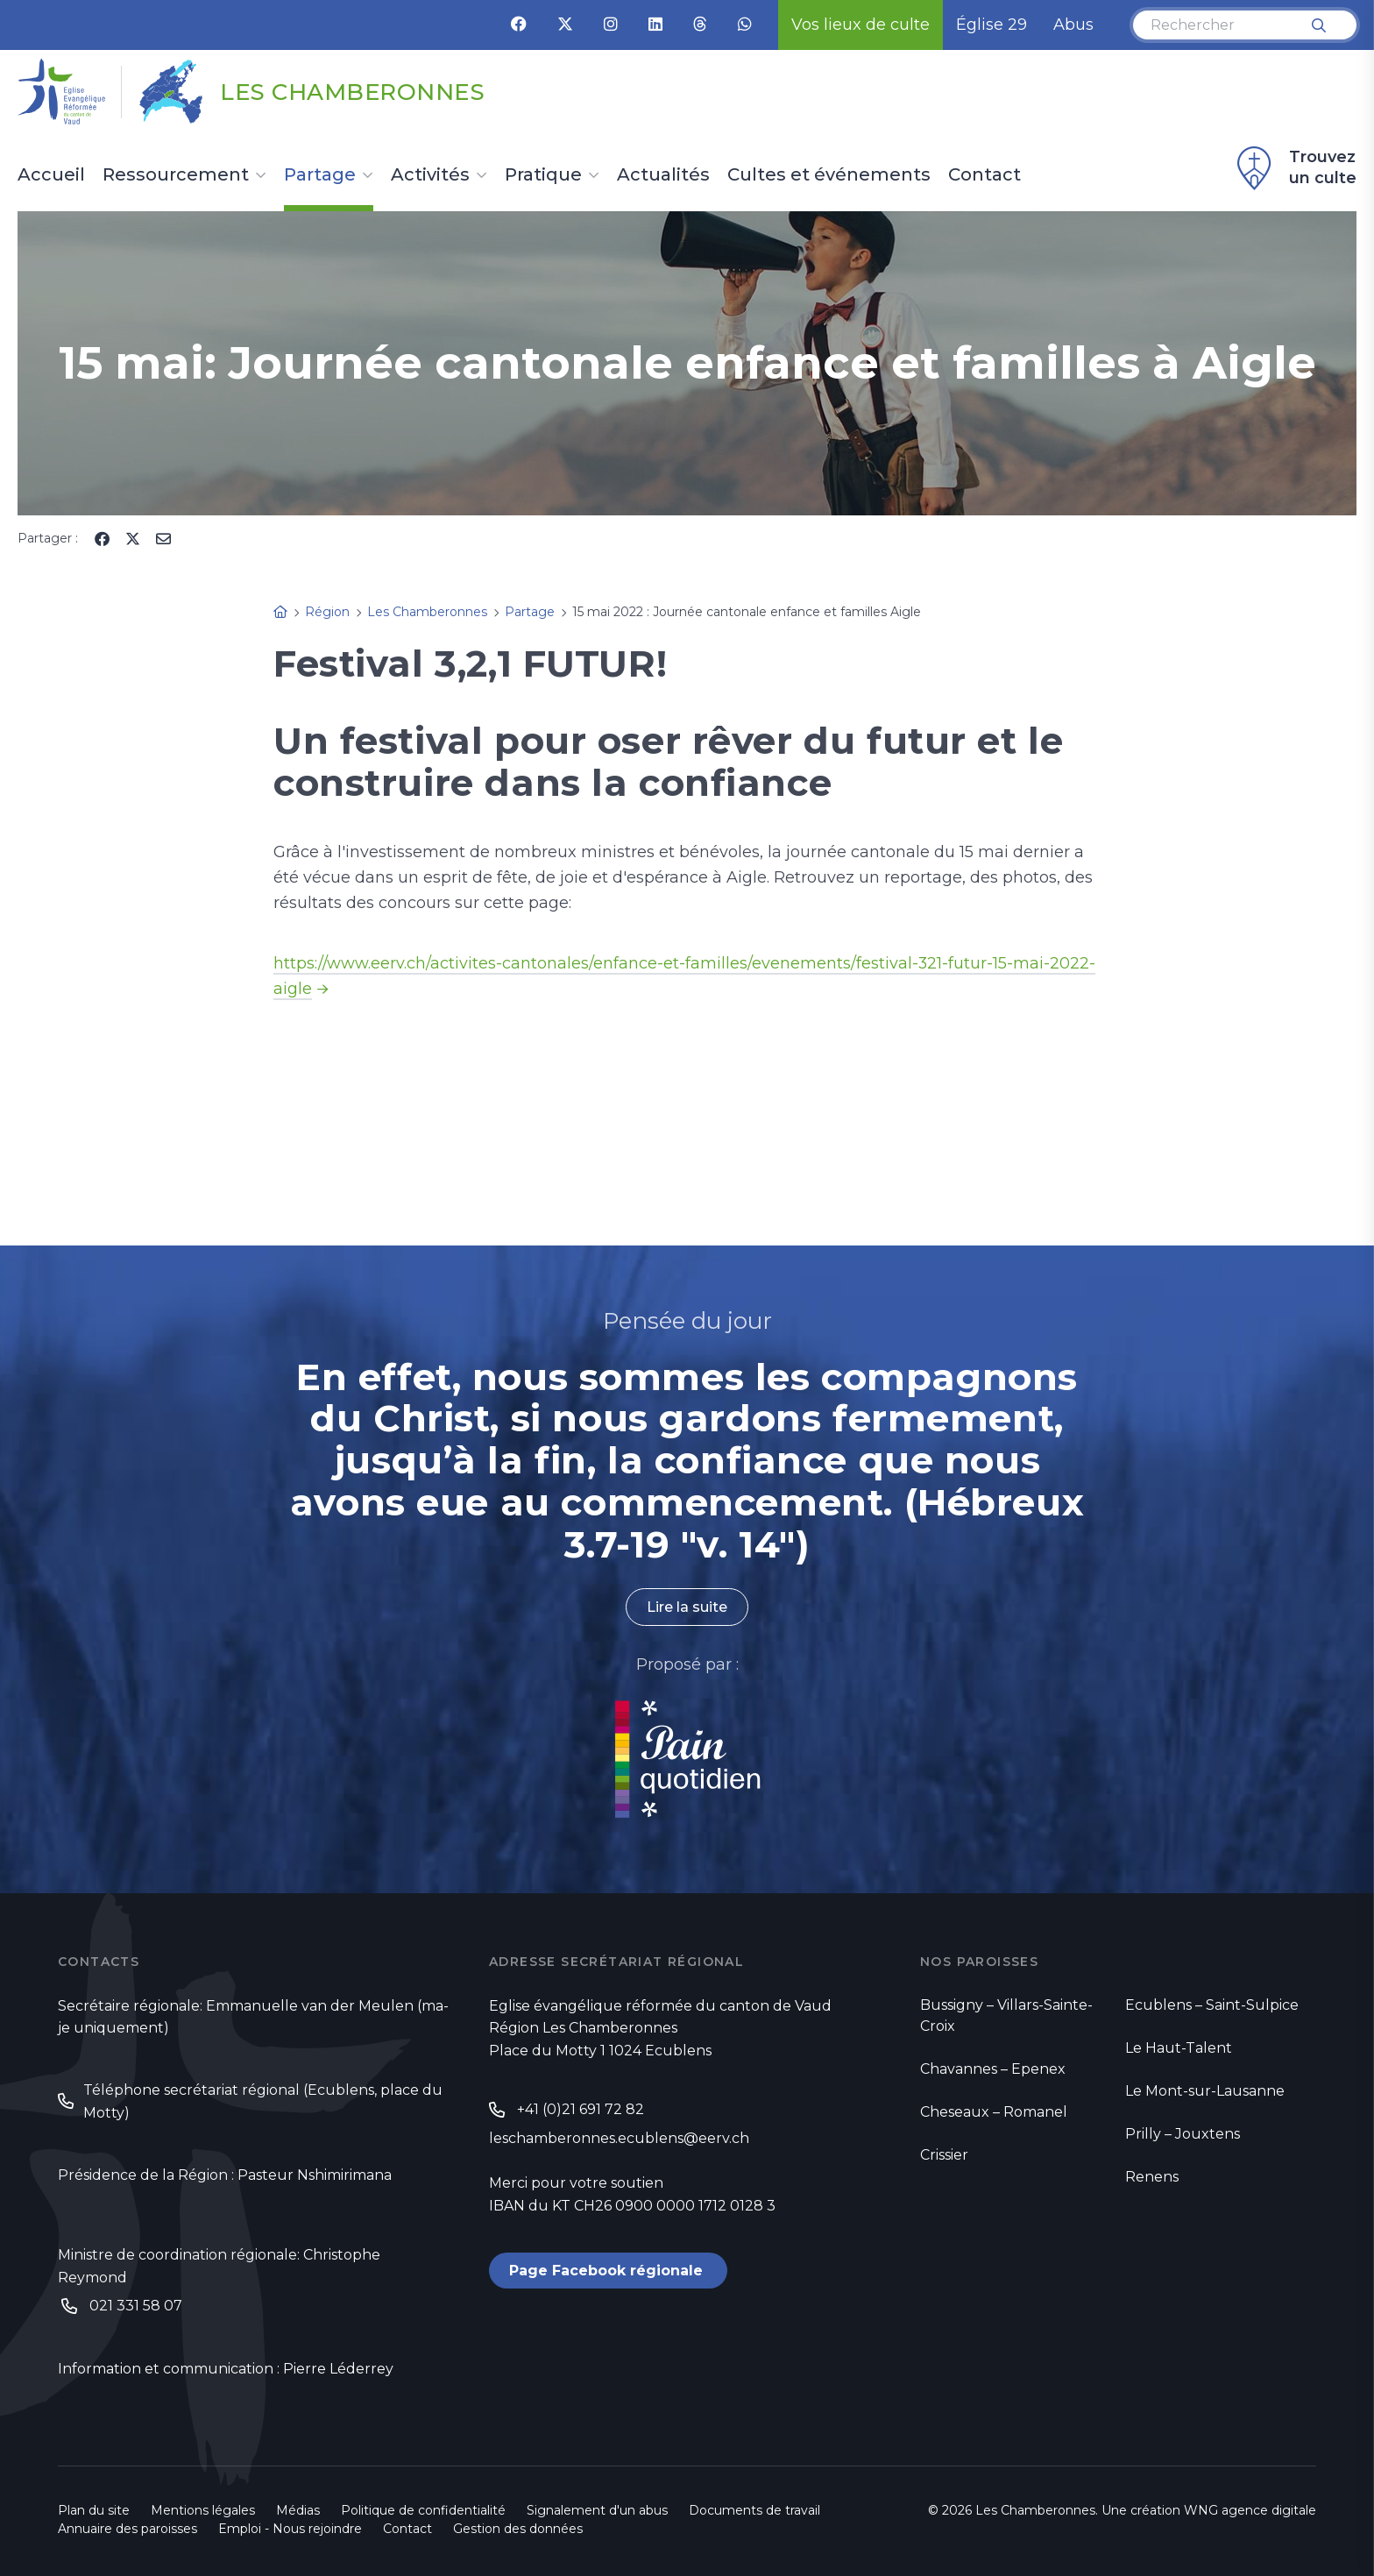 The image size is (1374, 2576). Describe the element at coordinates (1178, 2048) in the screenshot. I see `Le Haut-Talent` at that location.